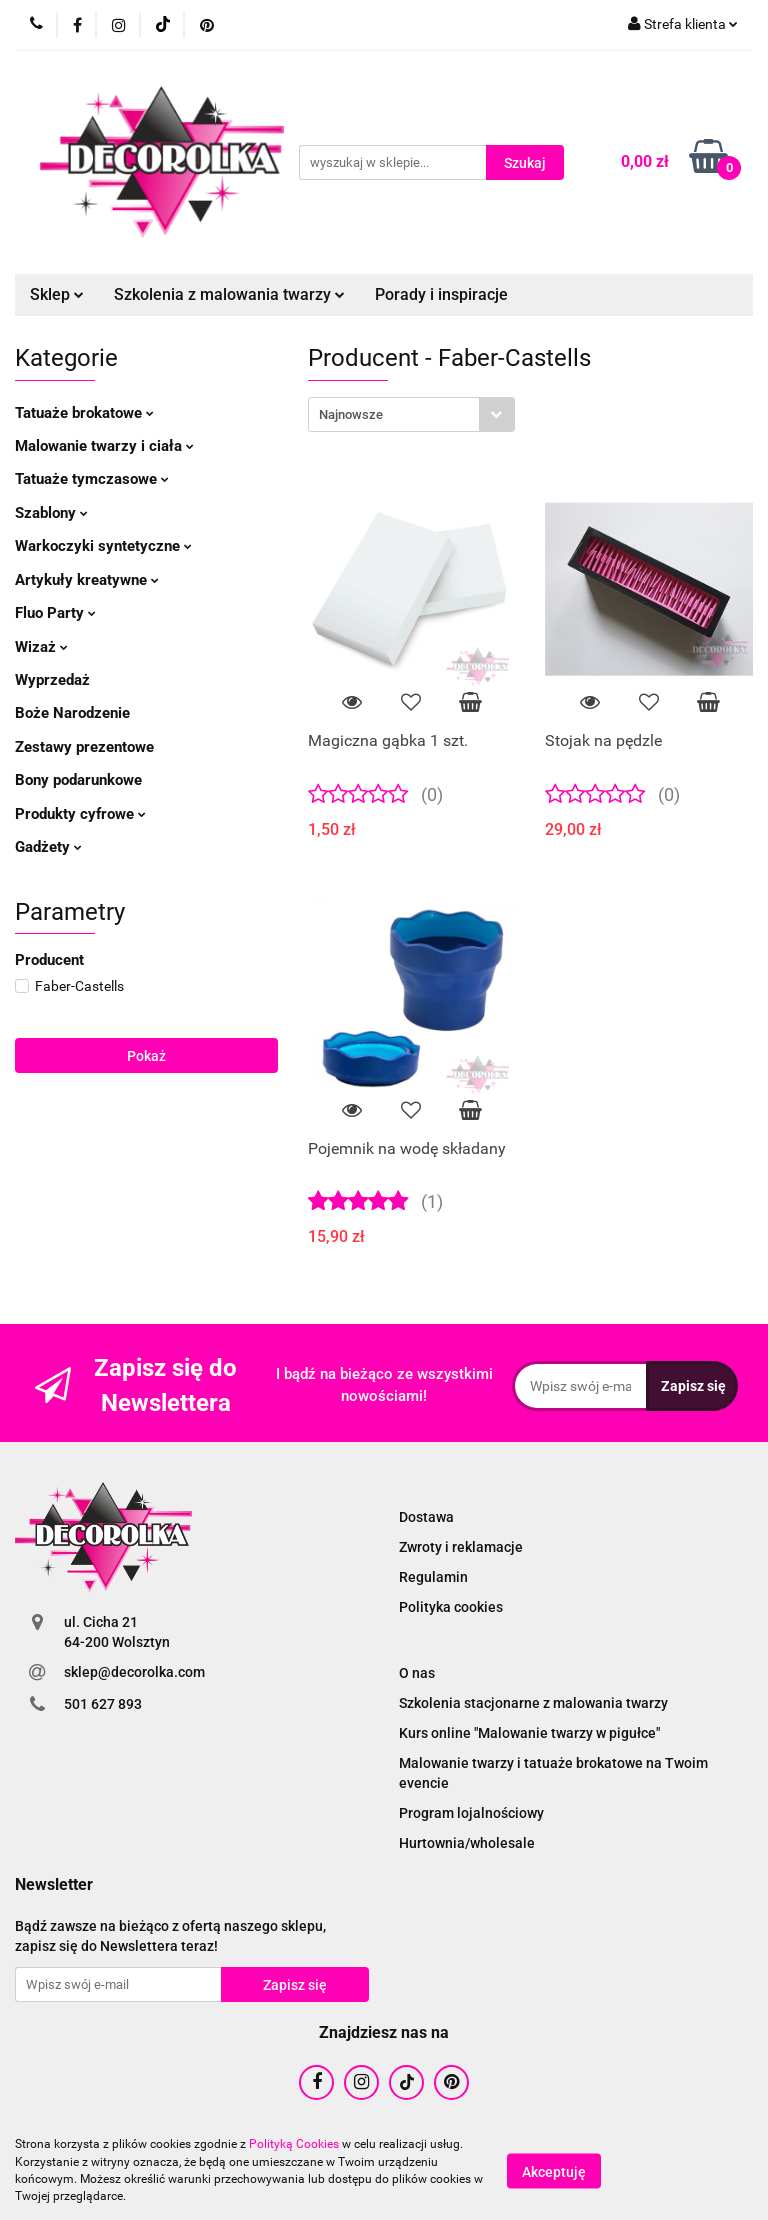 Image resolution: width=768 pixels, height=2220 pixels. Describe the element at coordinates (529, 1733) in the screenshot. I see `Kurs online "Malowanie twarzy w pigułce"` at that location.